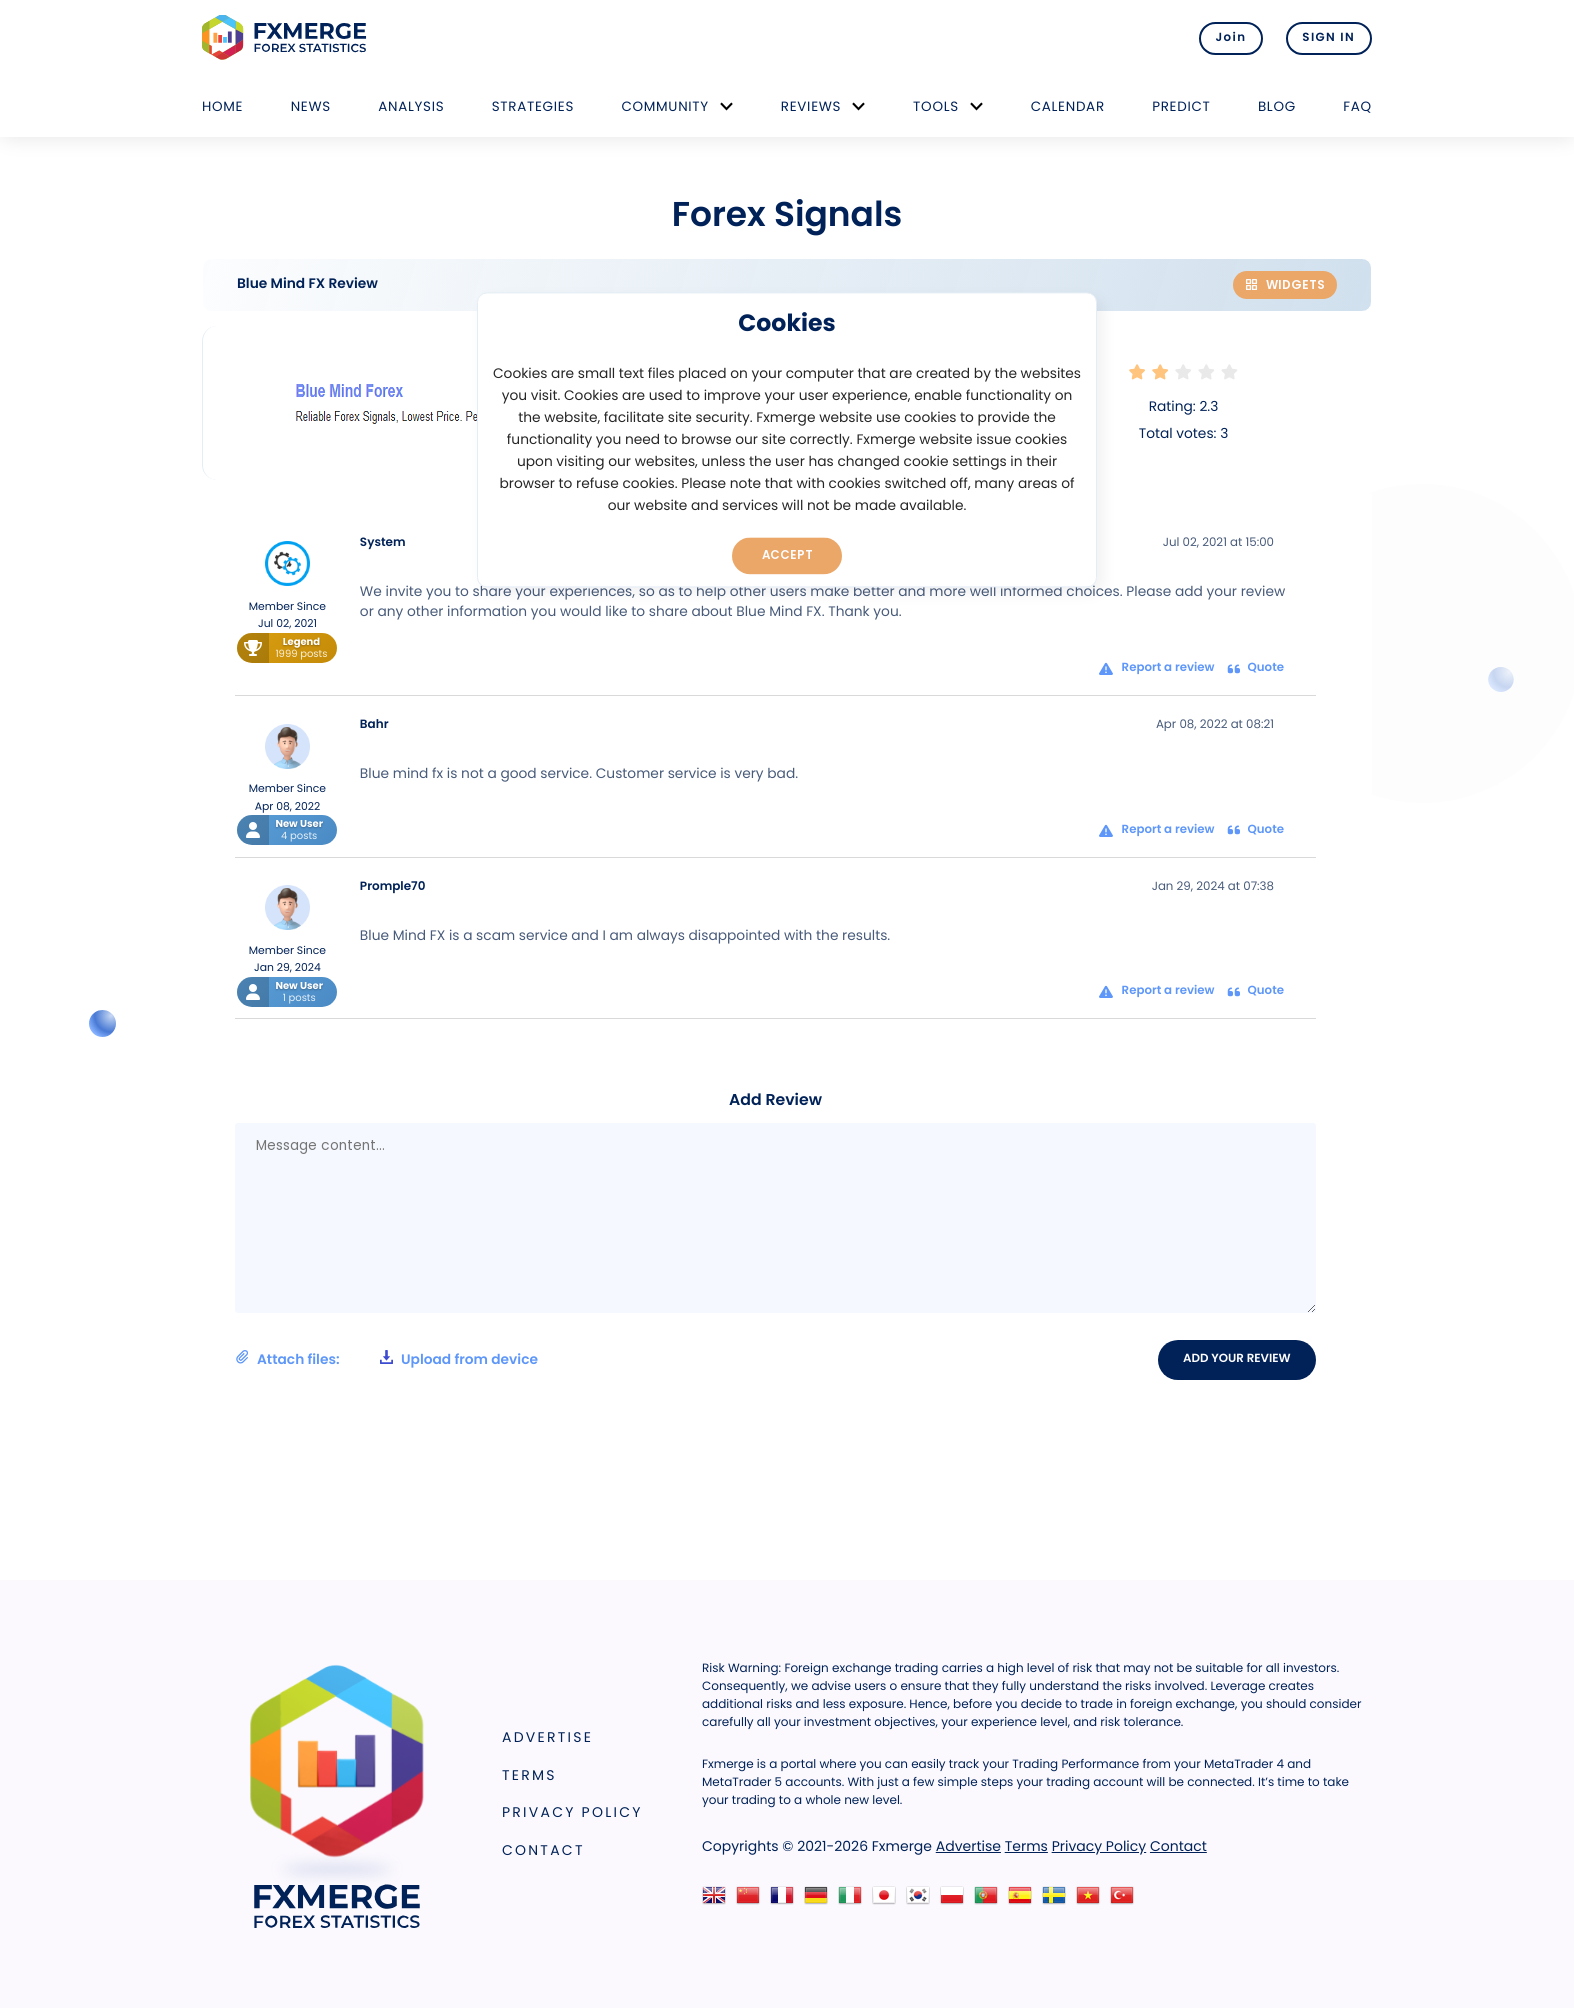  Describe the element at coordinates (1068, 106) in the screenshot. I see `Calendar` at that location.